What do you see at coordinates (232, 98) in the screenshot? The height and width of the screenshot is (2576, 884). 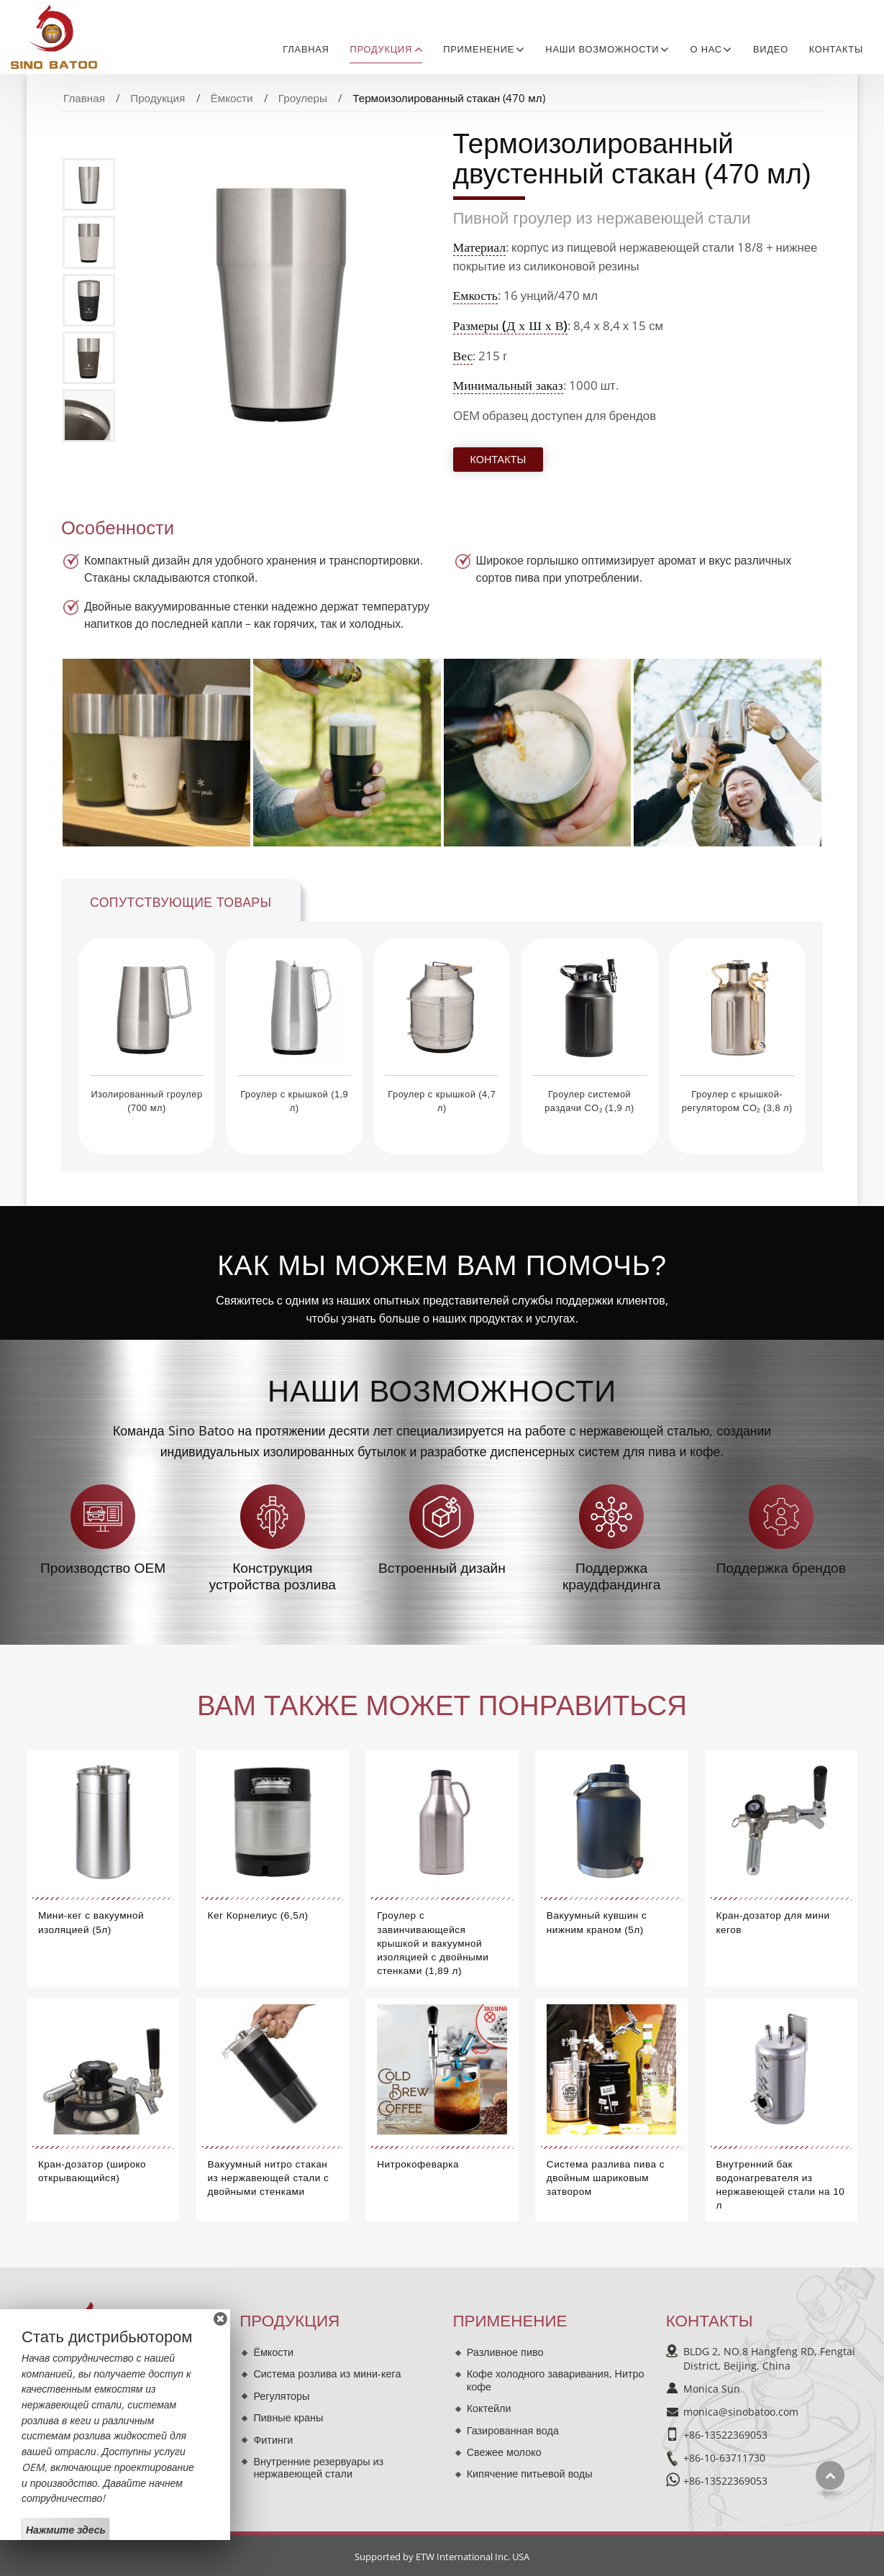 I see `Ёмкости` at bounding box center [232, 98].